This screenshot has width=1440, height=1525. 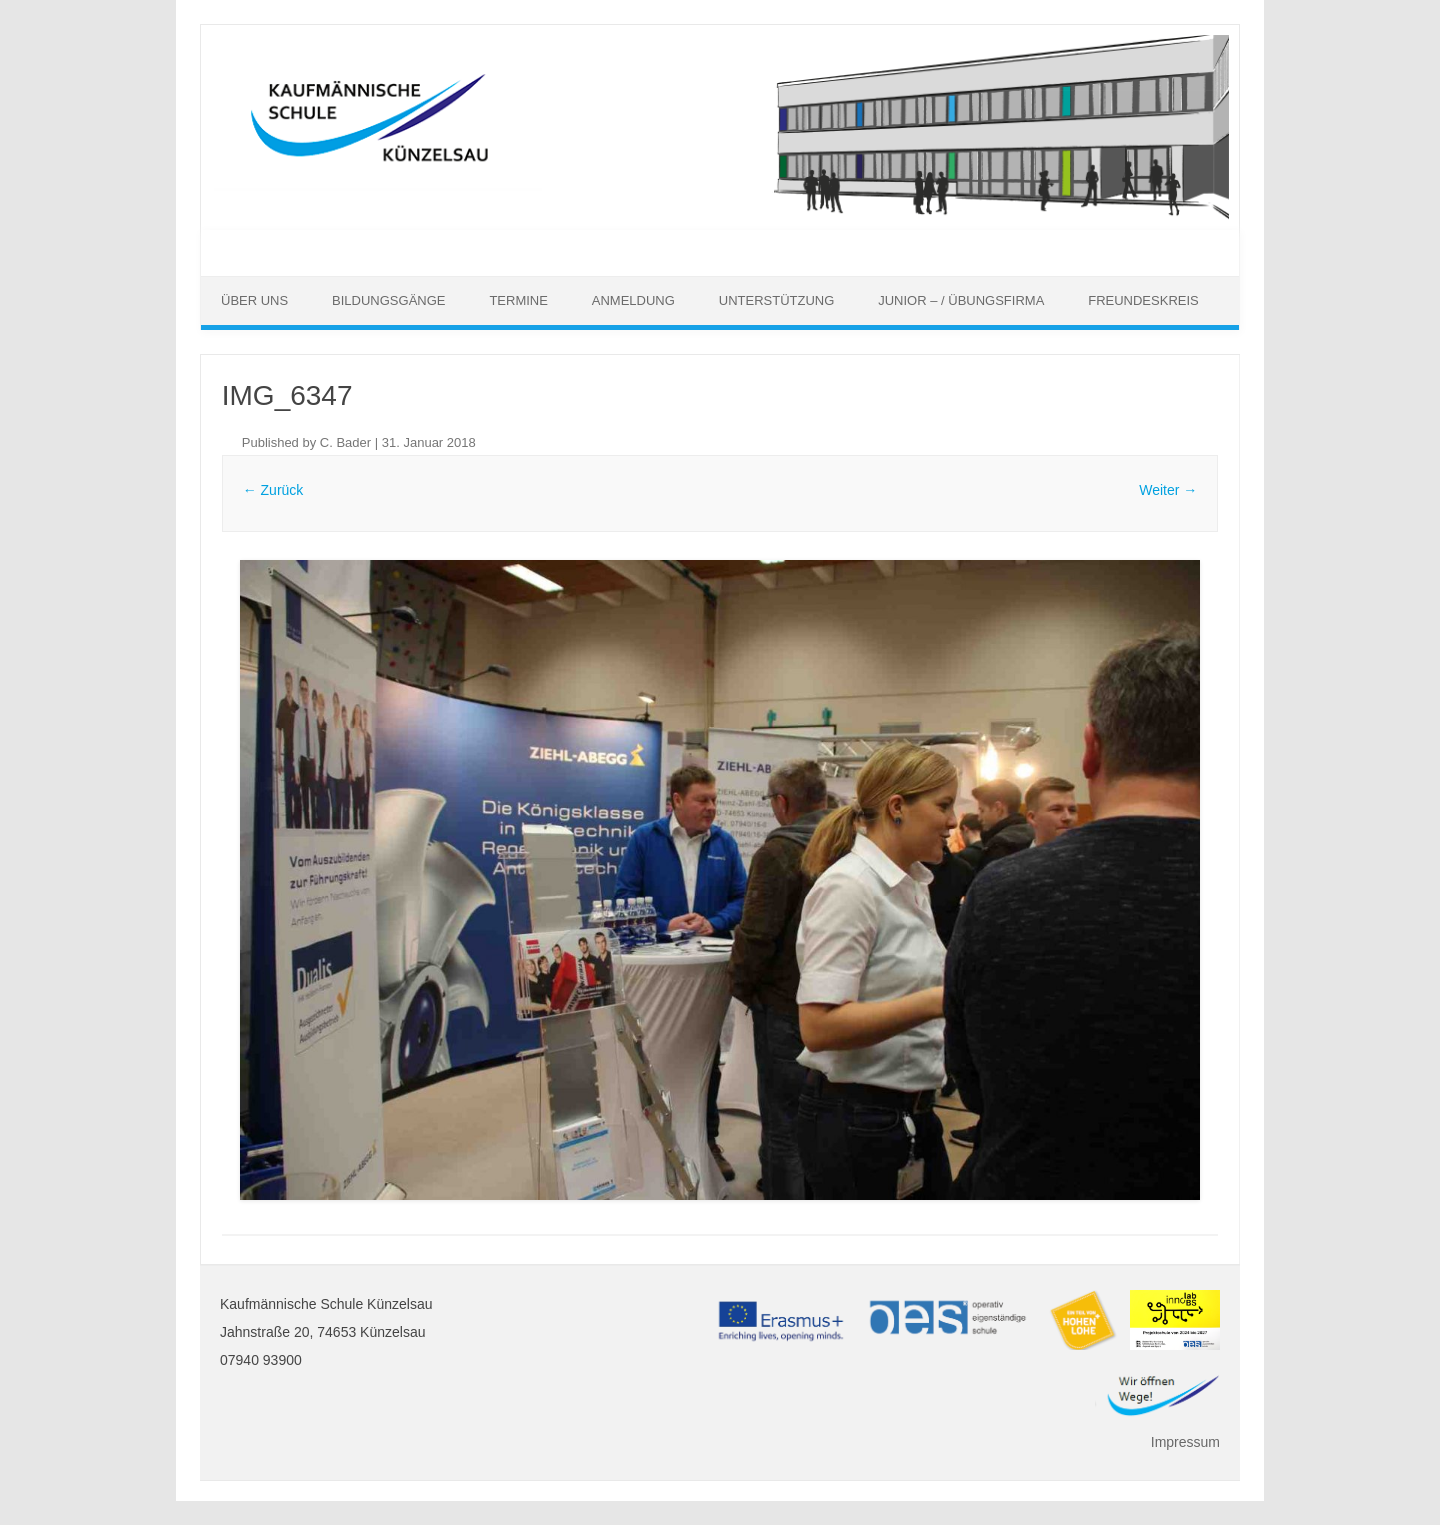 I want to click on Anmeldung, so click(x=633, y=300).